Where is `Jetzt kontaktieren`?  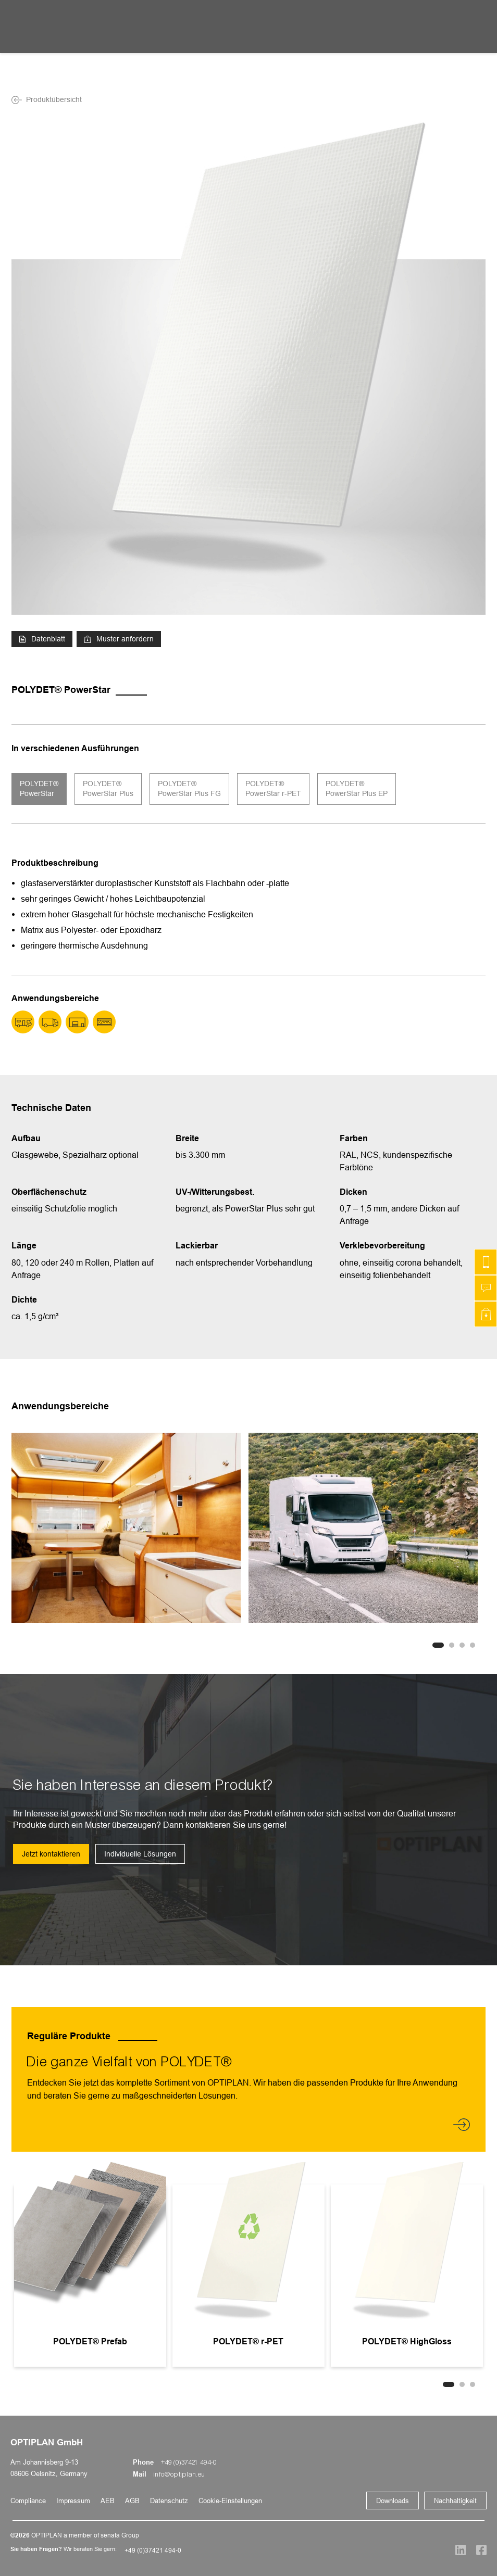 Jetzt kontaktieren is located at coordinates (51, 1854).